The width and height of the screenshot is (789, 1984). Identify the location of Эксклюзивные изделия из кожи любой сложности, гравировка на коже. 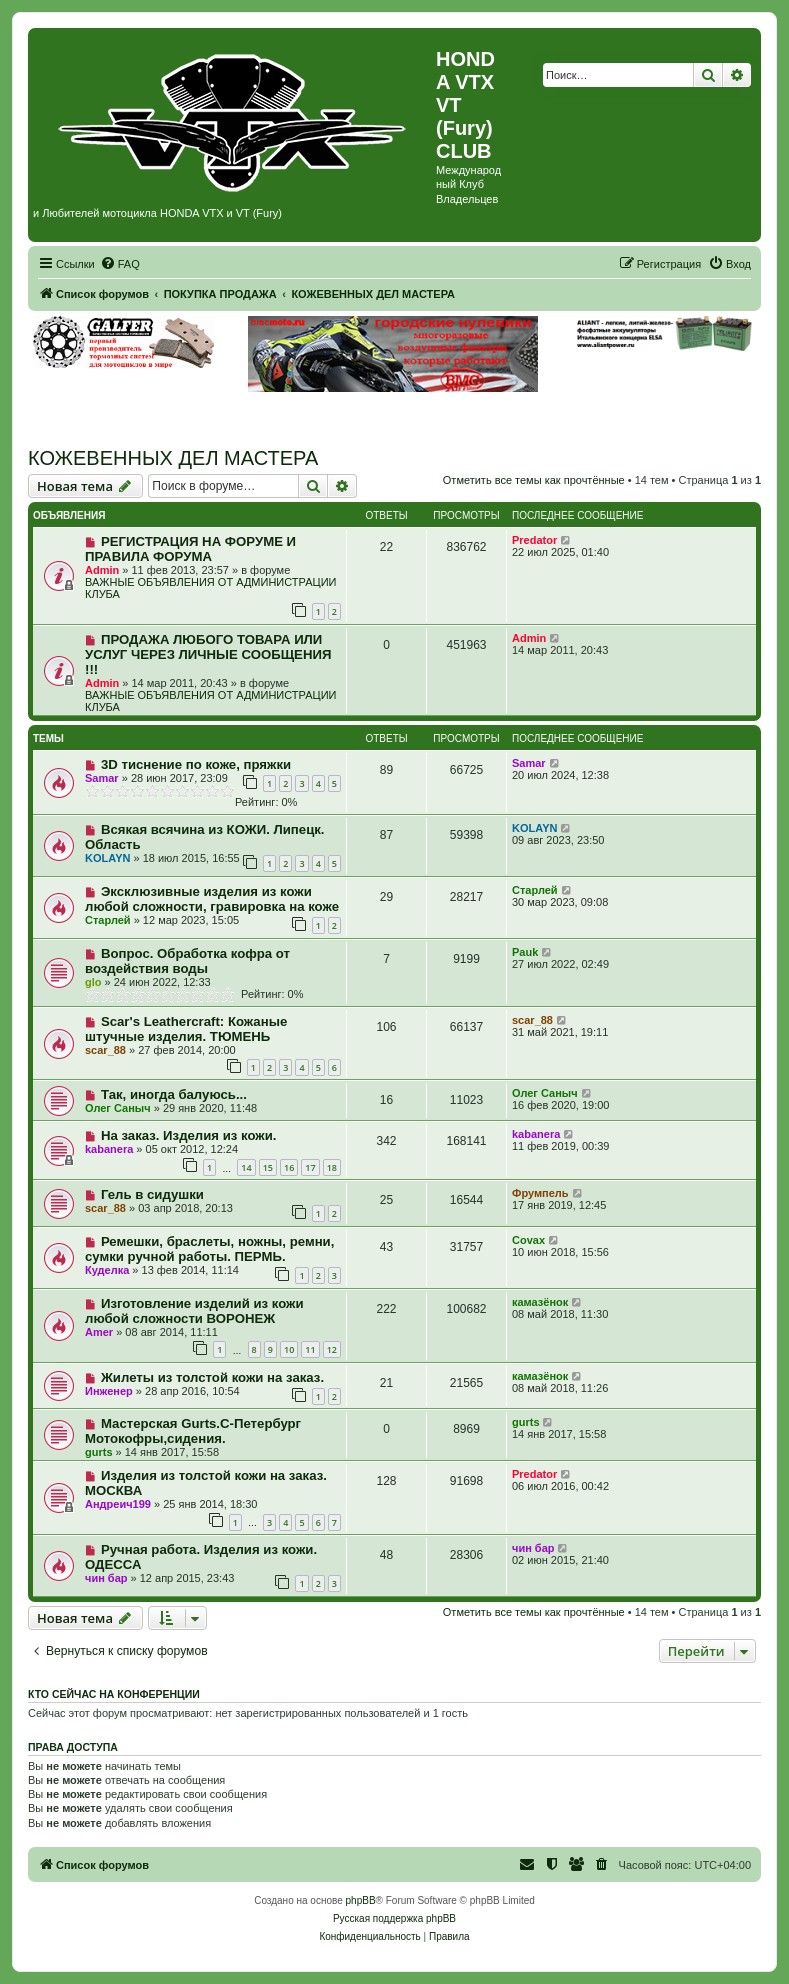
(212, 899).